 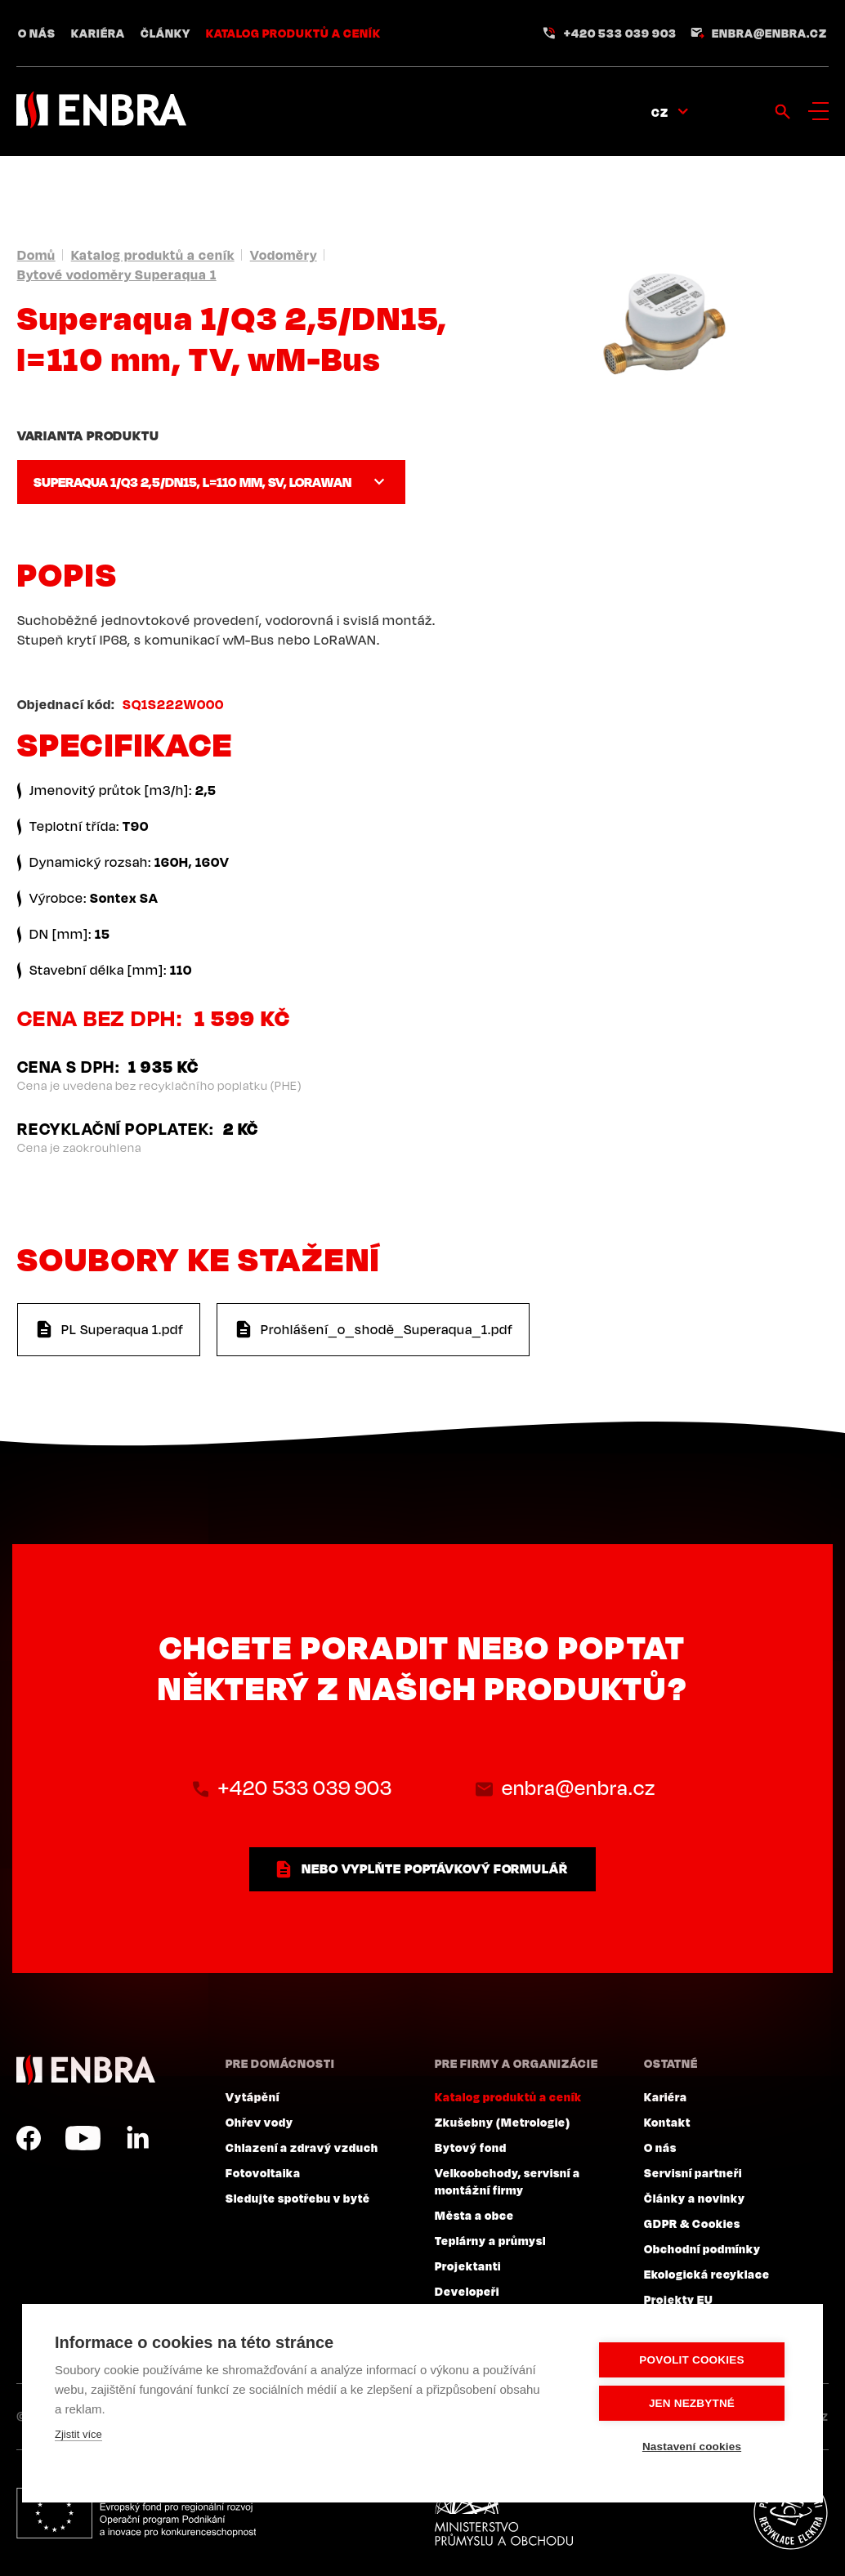 What do you see at coordinates (37, 32) in the screenshot?
I see `O nás` at bounding box center [37, 32].